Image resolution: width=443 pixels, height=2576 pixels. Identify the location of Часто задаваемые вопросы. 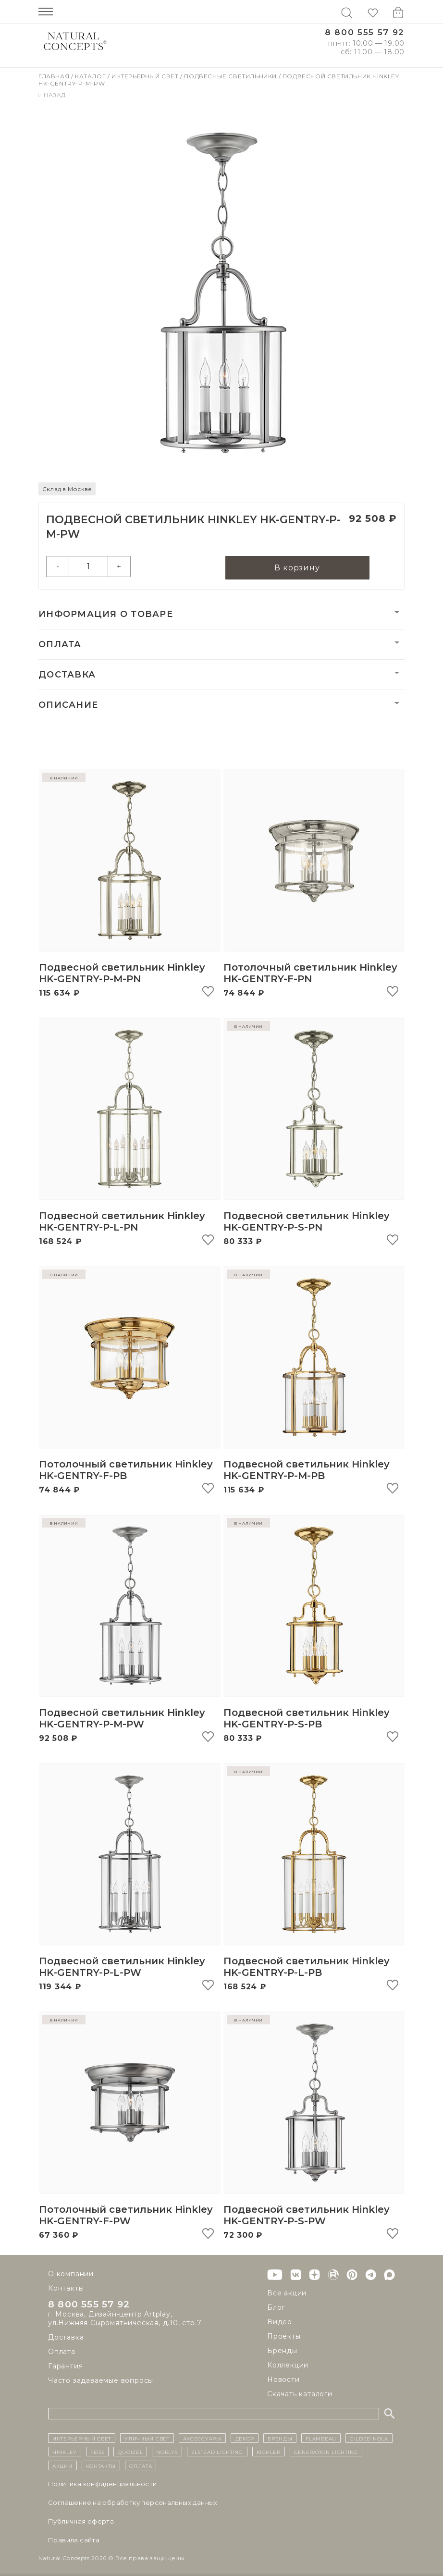
(100, 2380).